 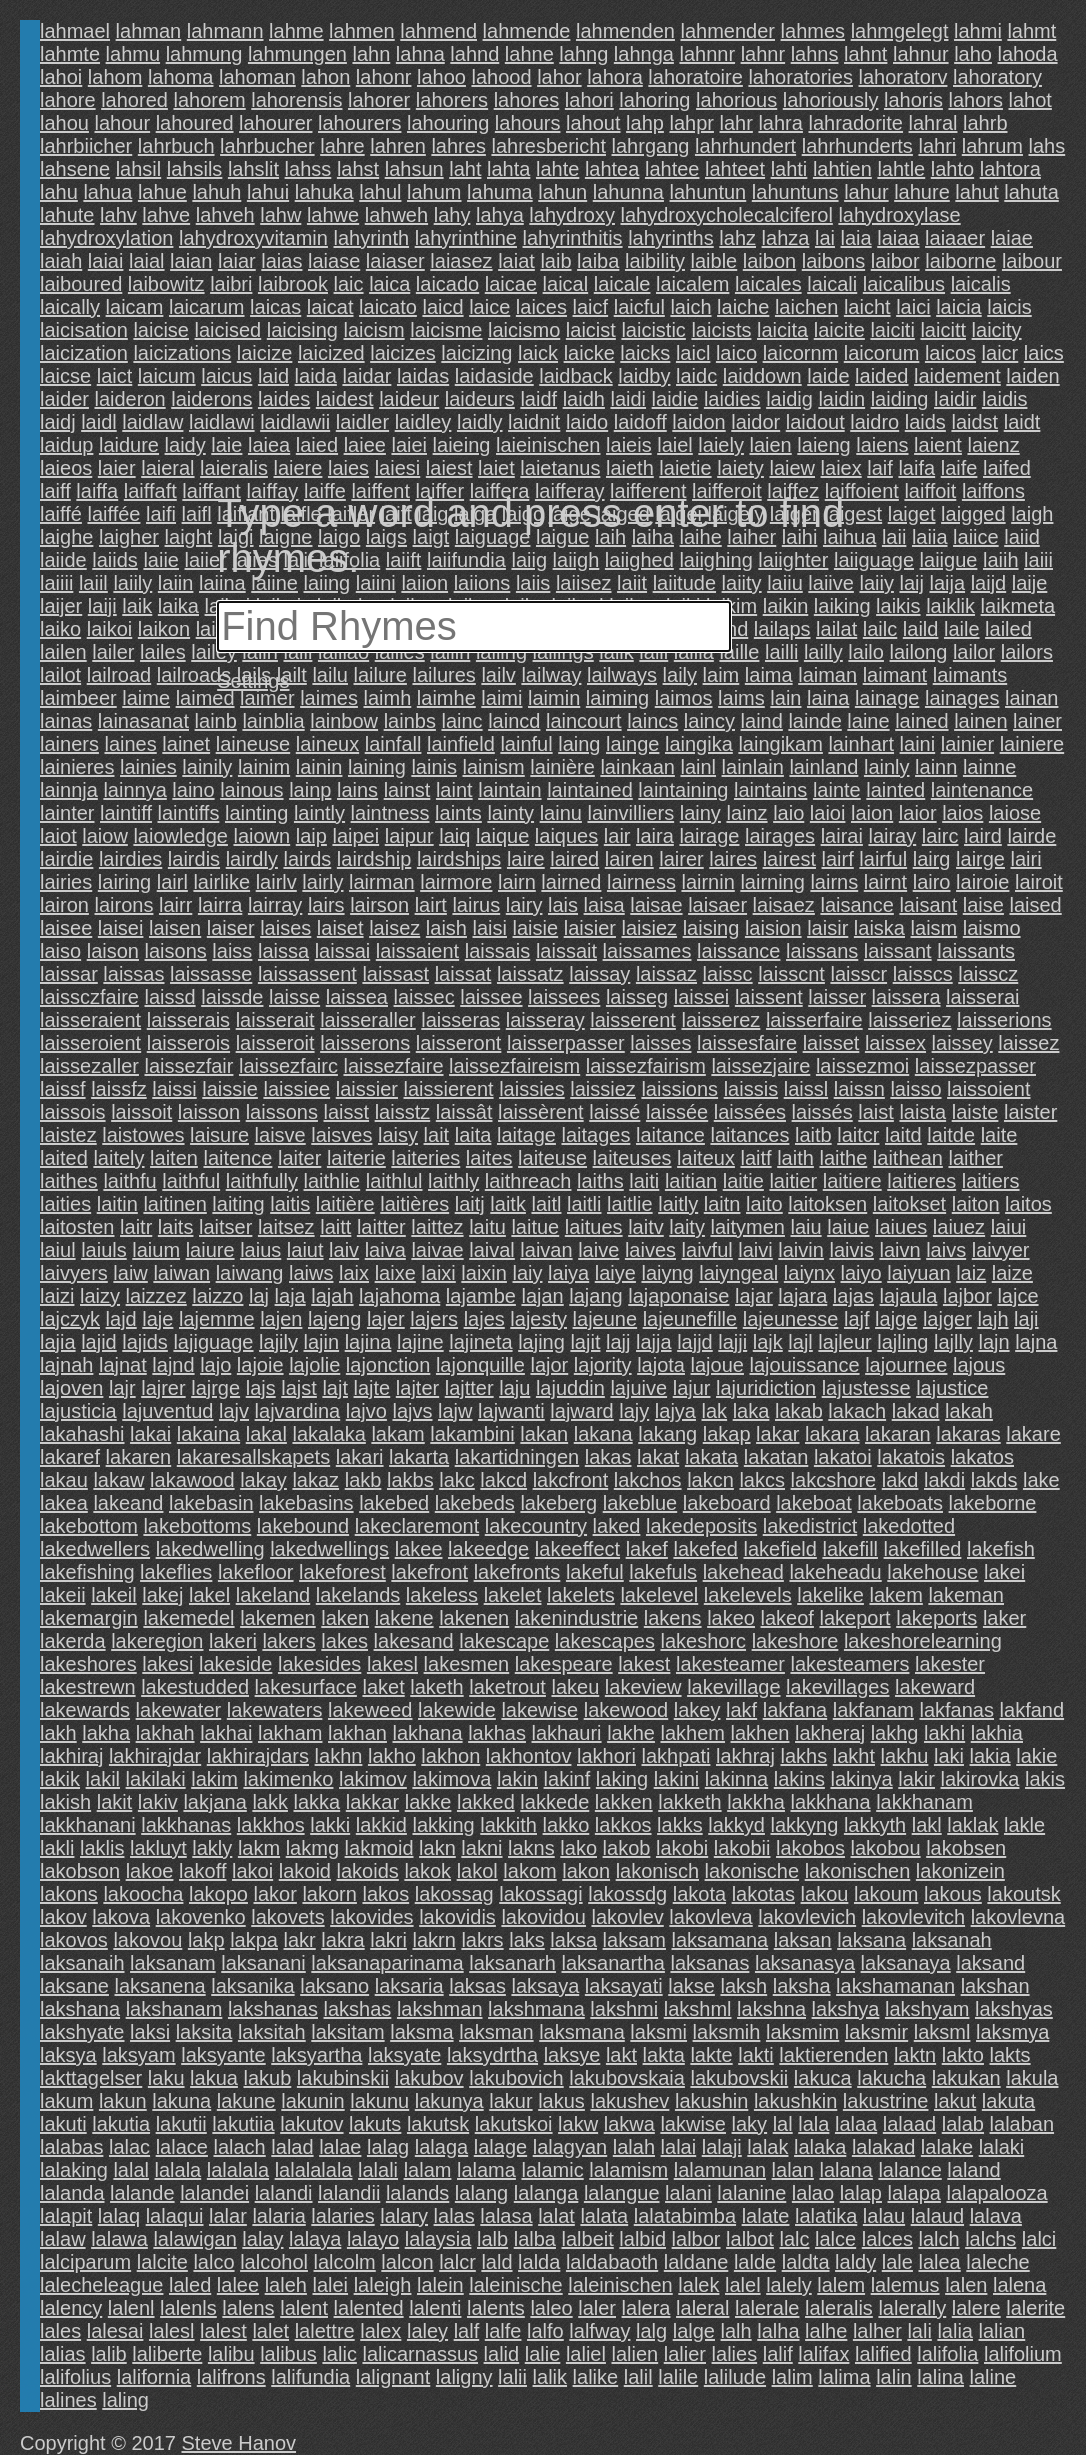 What do you see at coordinates (218, 1894) in the screenshot?
I see `lakopo` at bounding box center [218, 1894].